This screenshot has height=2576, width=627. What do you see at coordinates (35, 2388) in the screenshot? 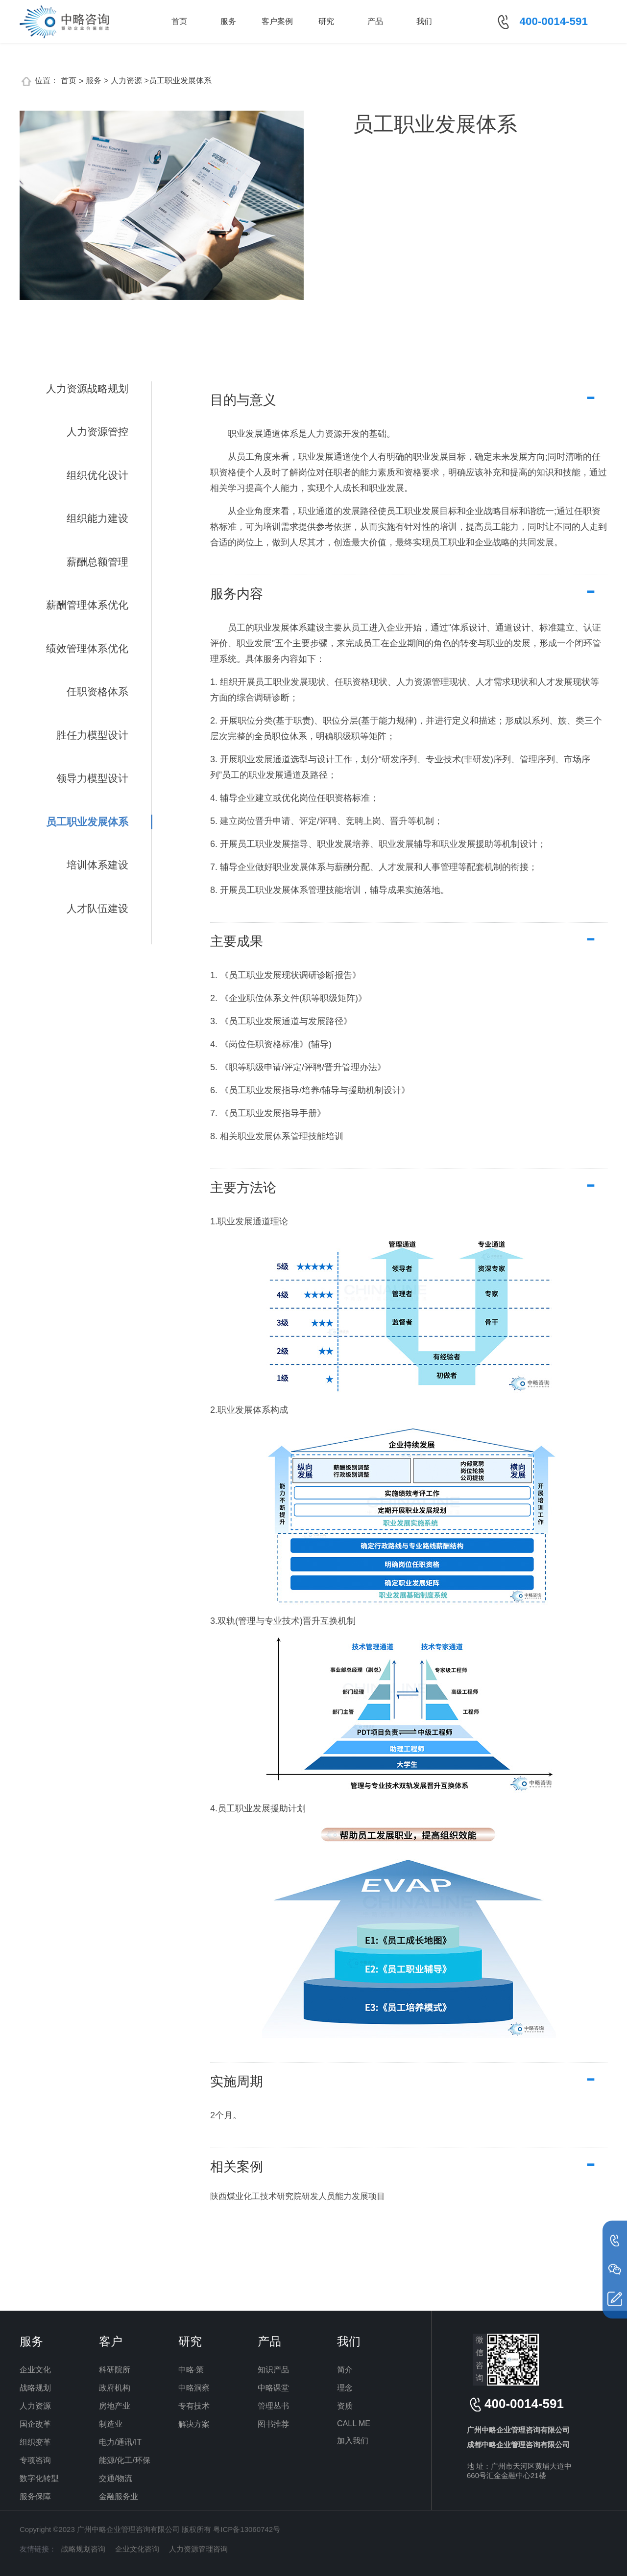
I see `战略规划` at bounding box center [35, 2388].